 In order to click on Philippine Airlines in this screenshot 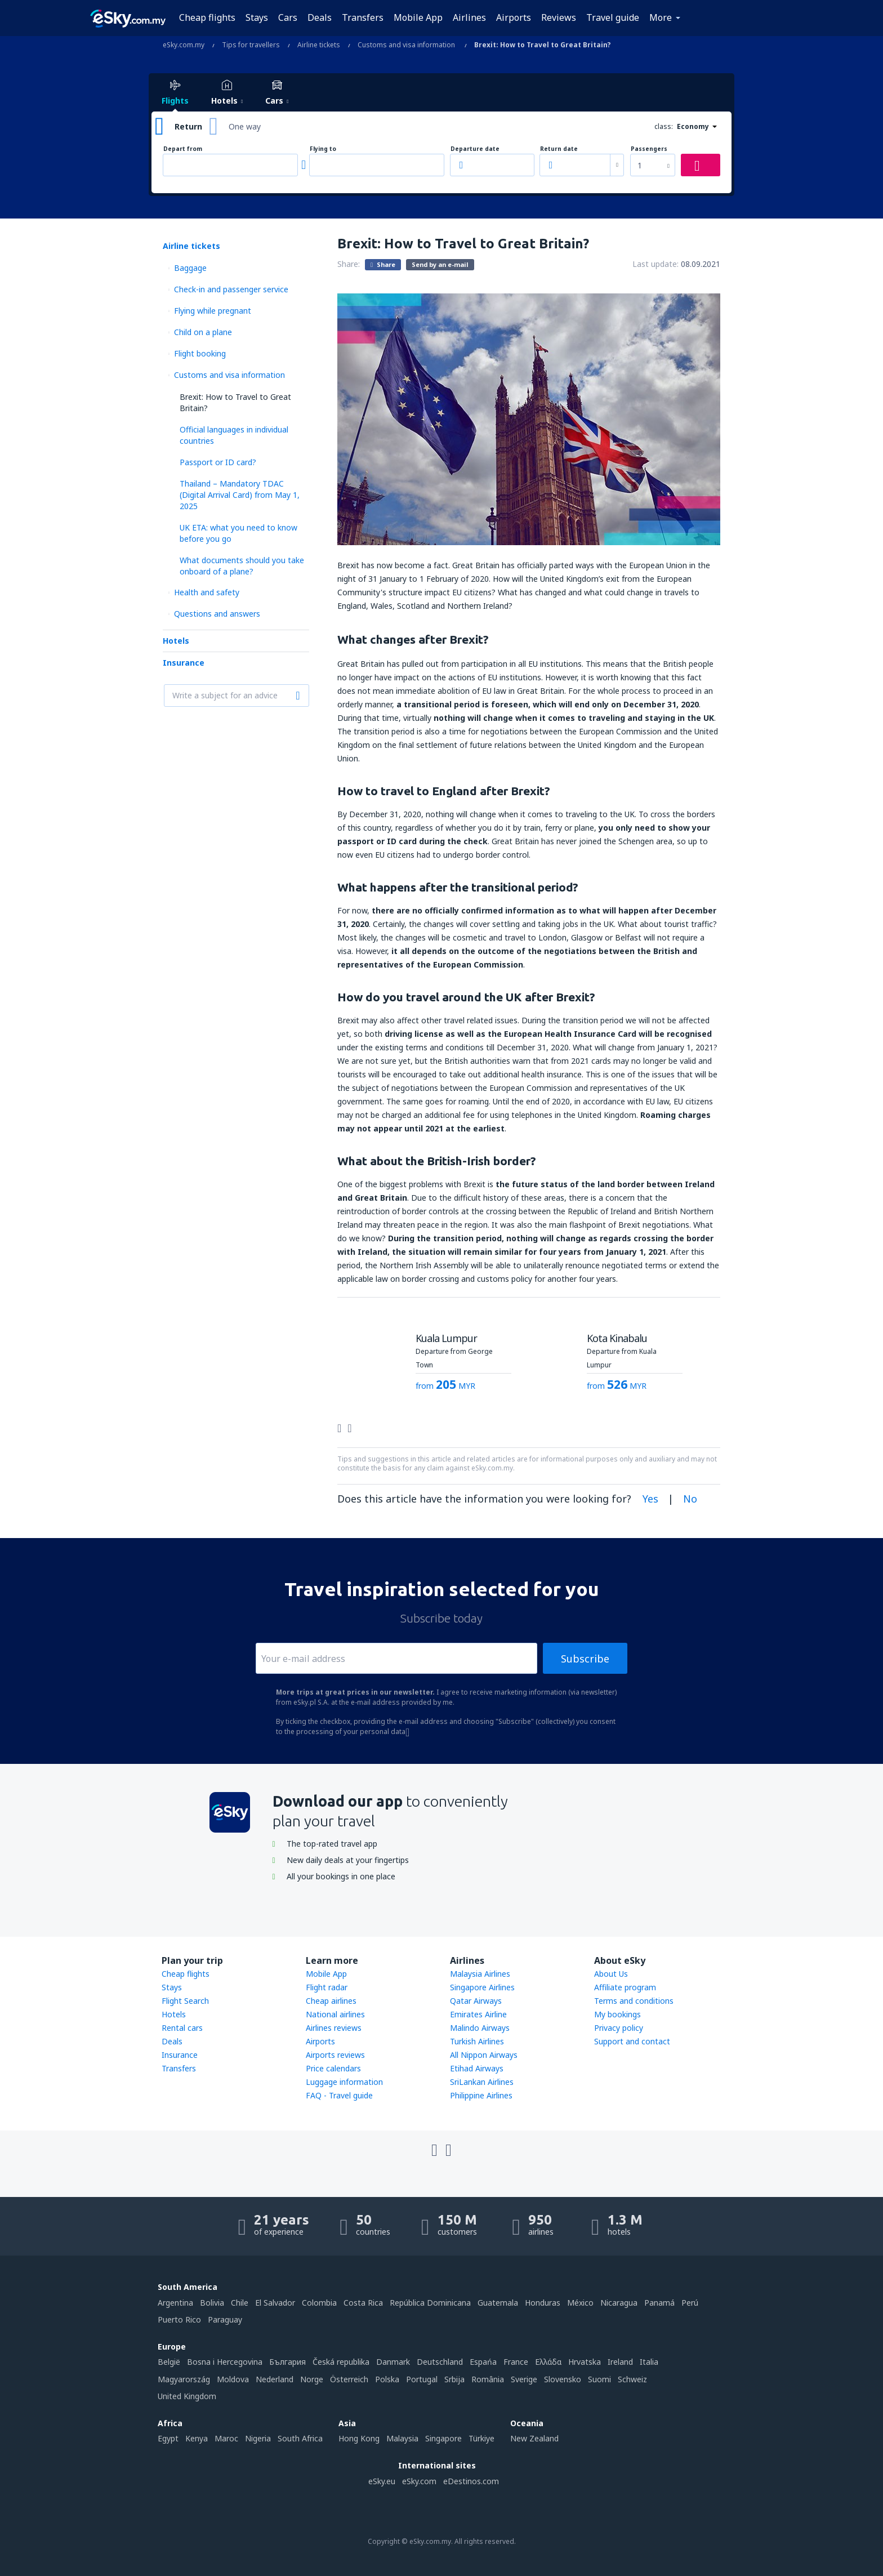, I will do `click(481, 2095)`.